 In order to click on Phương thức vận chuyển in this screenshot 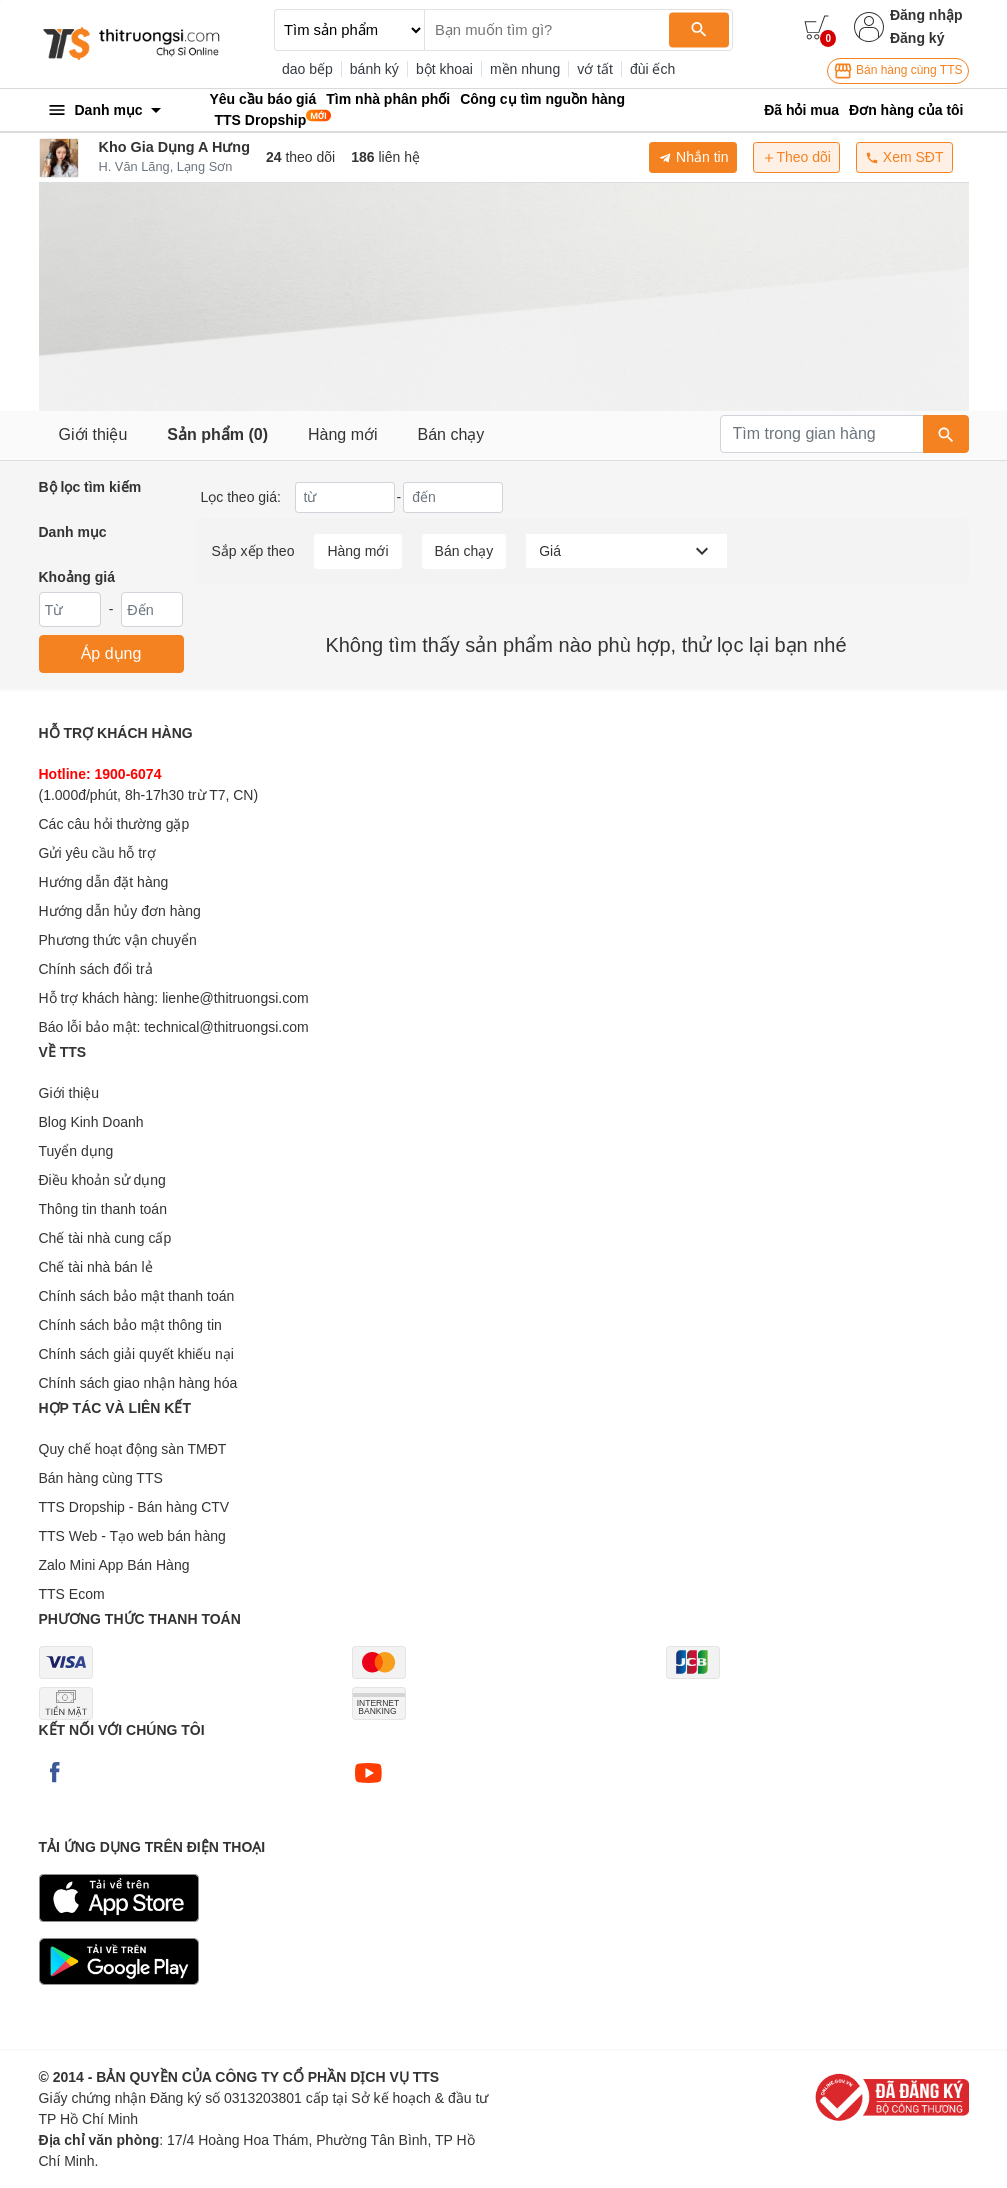, I will do `click(118, 940)`.